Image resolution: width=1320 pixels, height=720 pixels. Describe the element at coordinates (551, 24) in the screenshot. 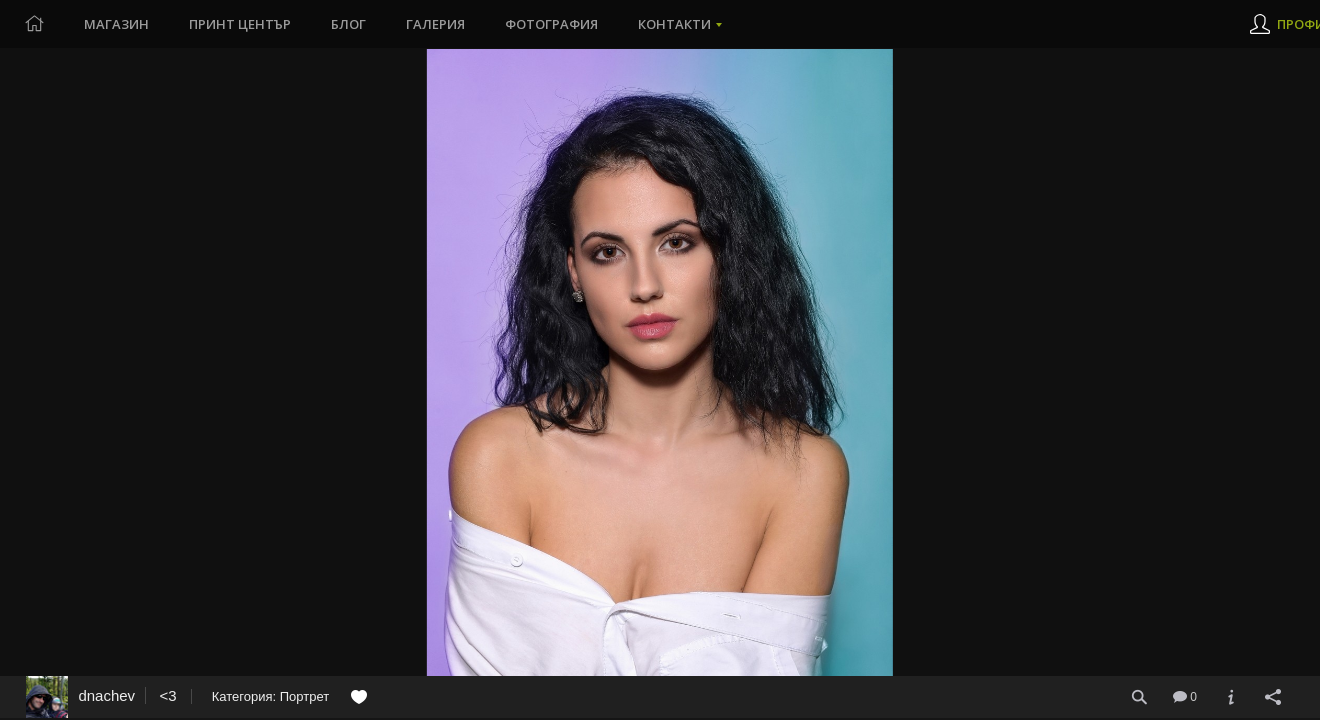

I see `Фотография` at that location.